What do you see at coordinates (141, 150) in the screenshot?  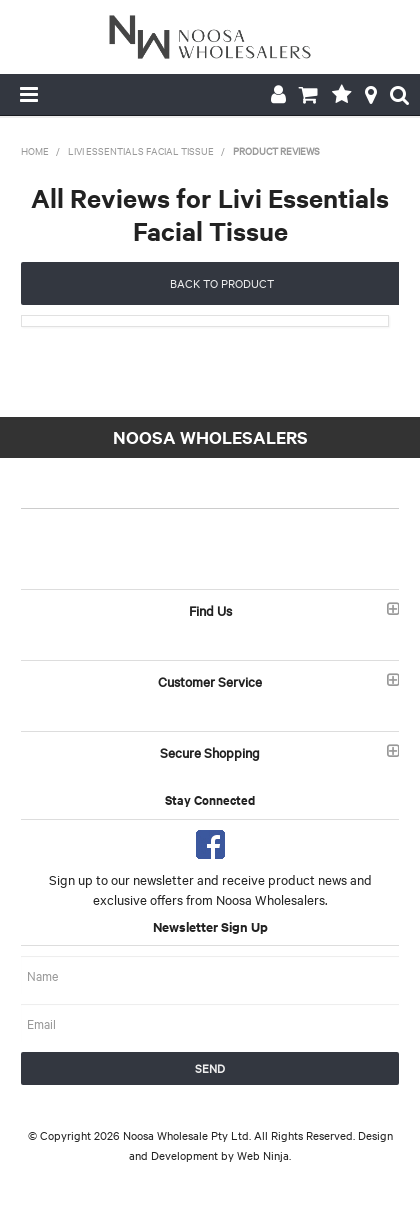 I see `Livi Essentials Facial Tissue` at bounding box center [141, 150].